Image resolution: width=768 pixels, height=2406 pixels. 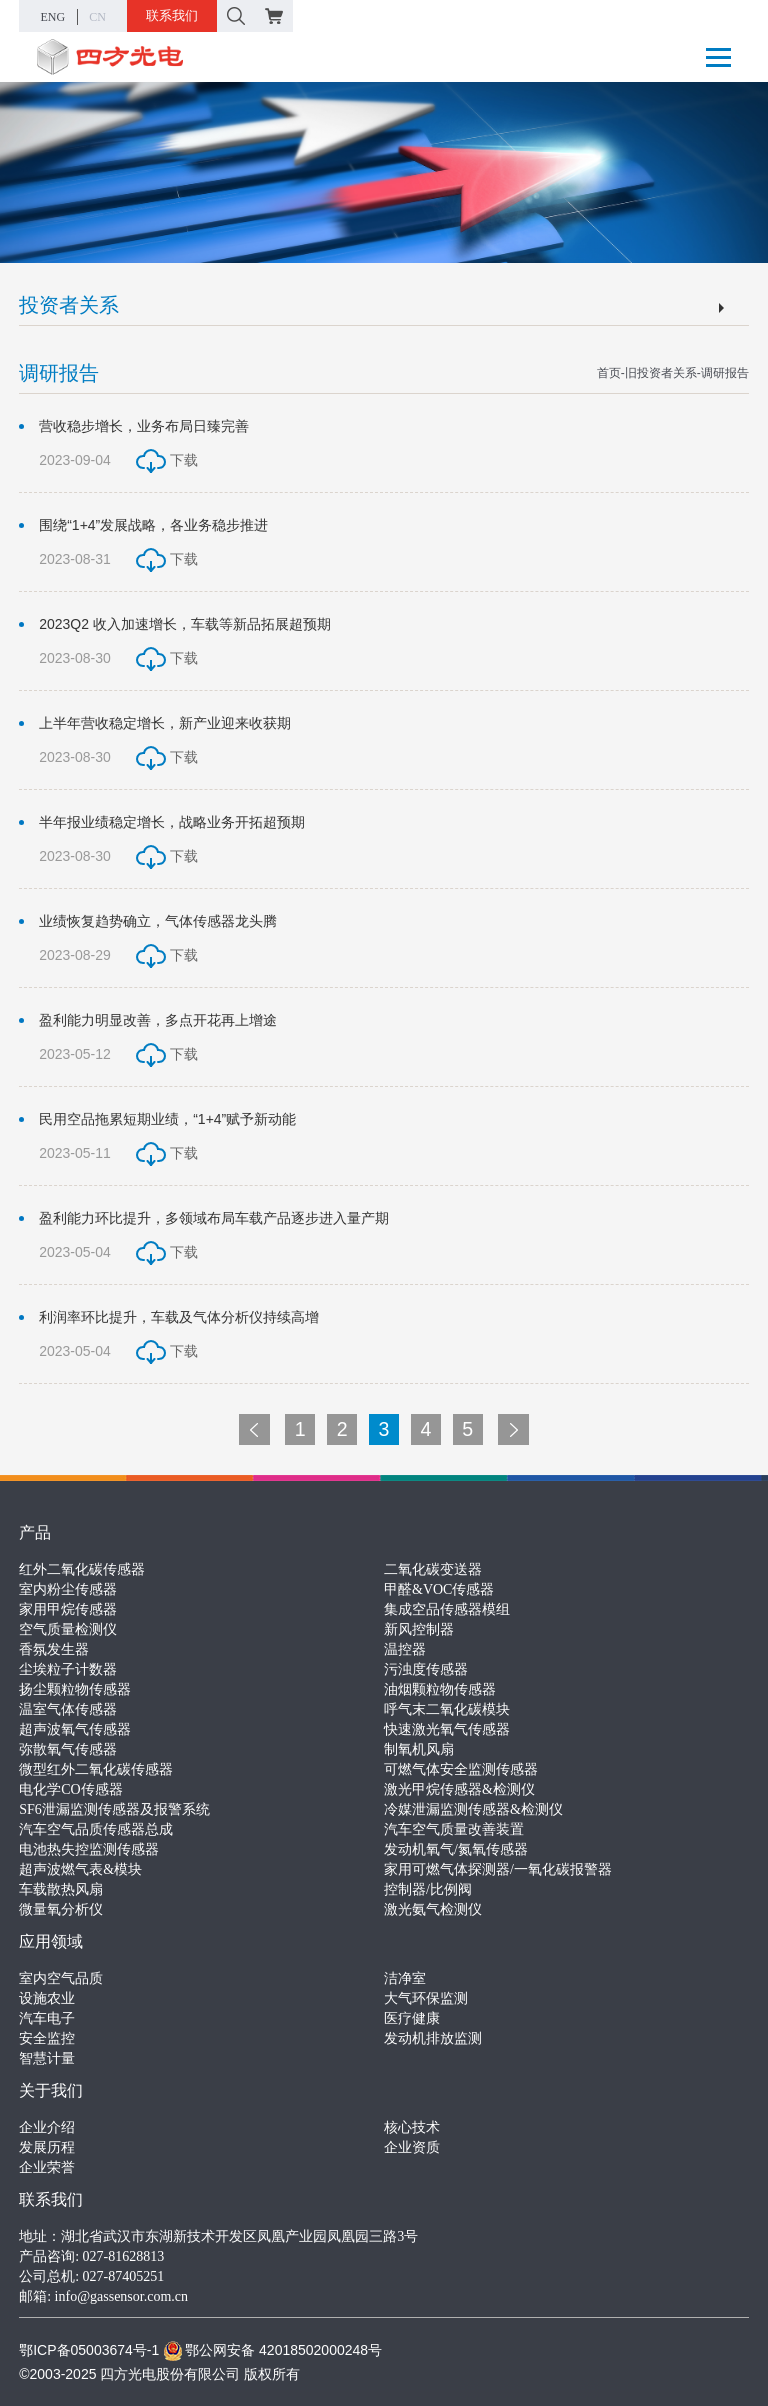 I want to click on 控制器/比例阀, so click(x=428, y=1889).